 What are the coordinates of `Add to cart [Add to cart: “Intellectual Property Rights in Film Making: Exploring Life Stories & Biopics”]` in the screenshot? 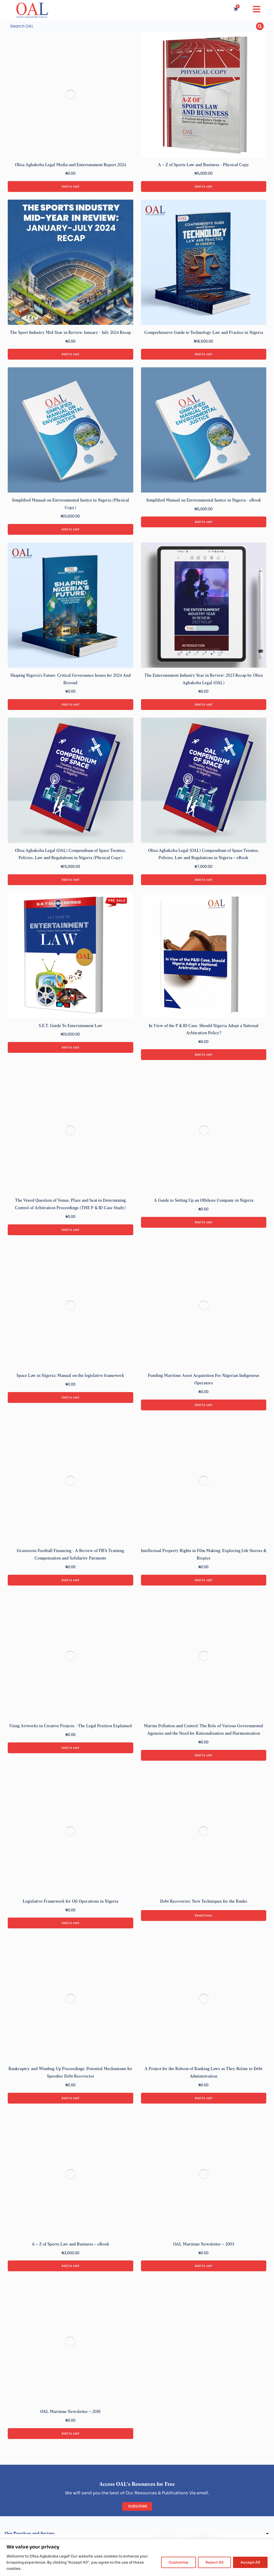 It's located at (203, 1581).